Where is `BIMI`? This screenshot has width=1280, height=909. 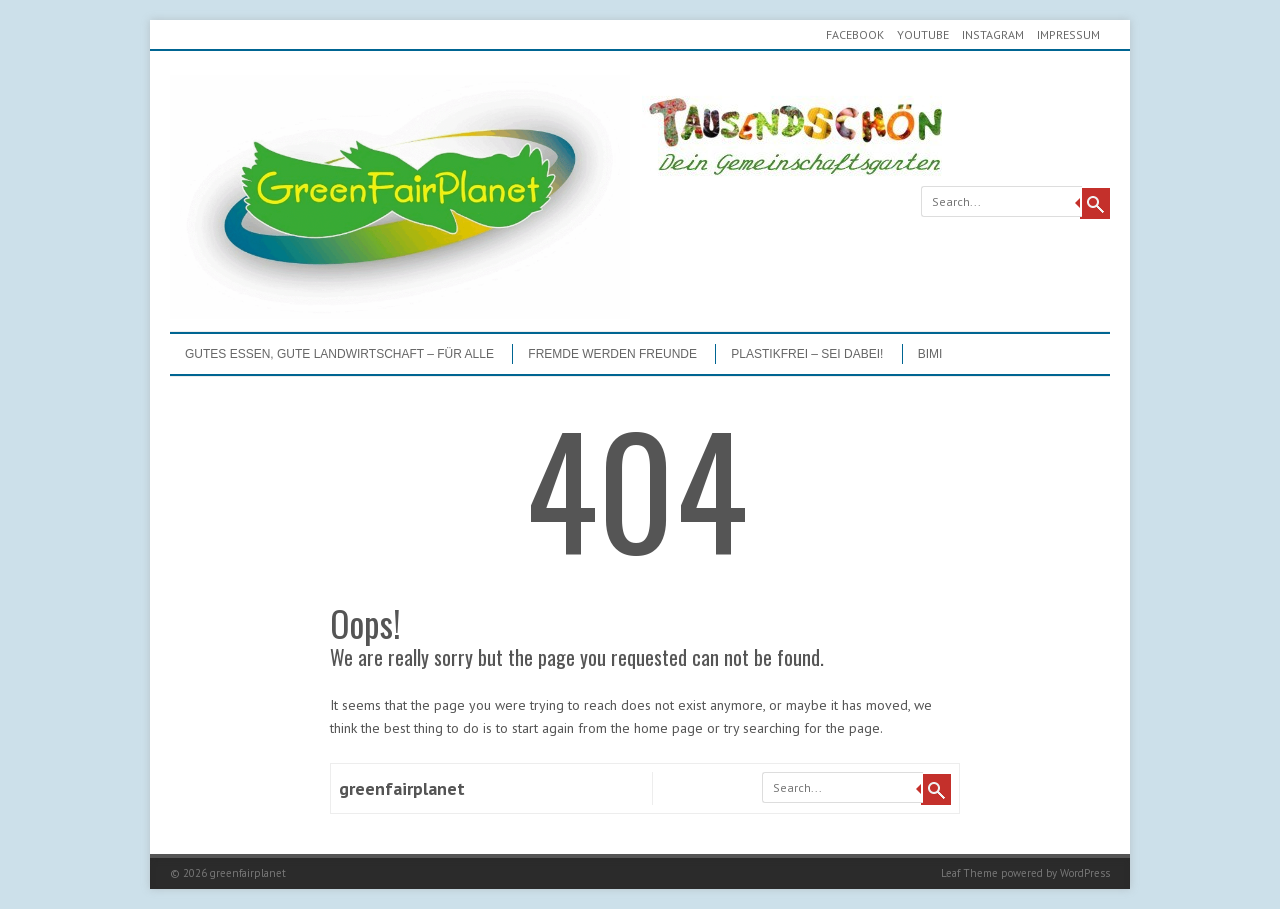 BIMI is located at coordinates (930, 354).